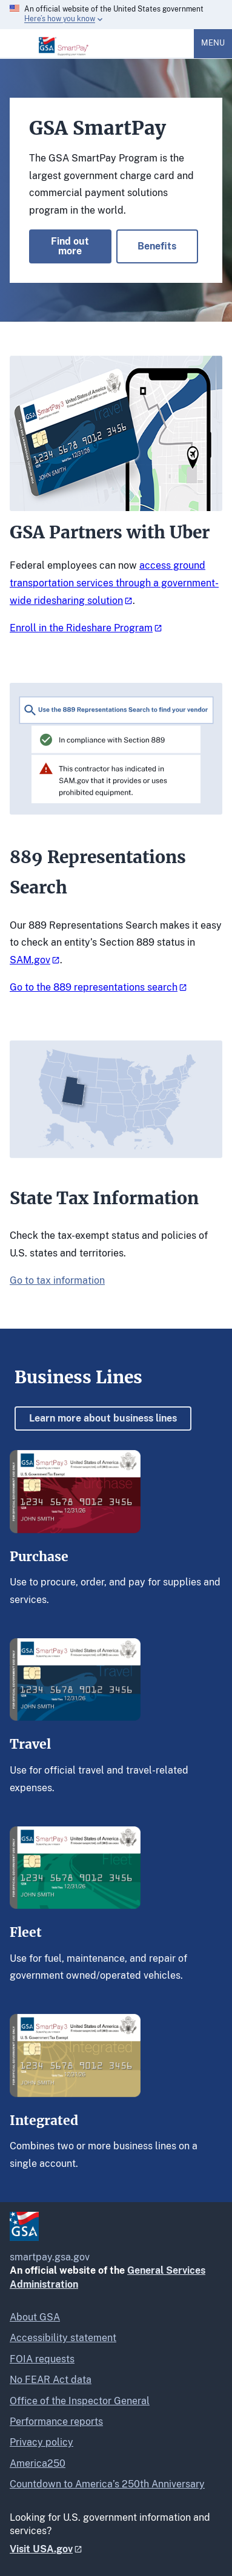 This screenshot has width=232, height=2576. What do you see at coordinates (63, 2338) in the screenshot?
I see `Accessibility statement` at bounding box center [63, 2338].